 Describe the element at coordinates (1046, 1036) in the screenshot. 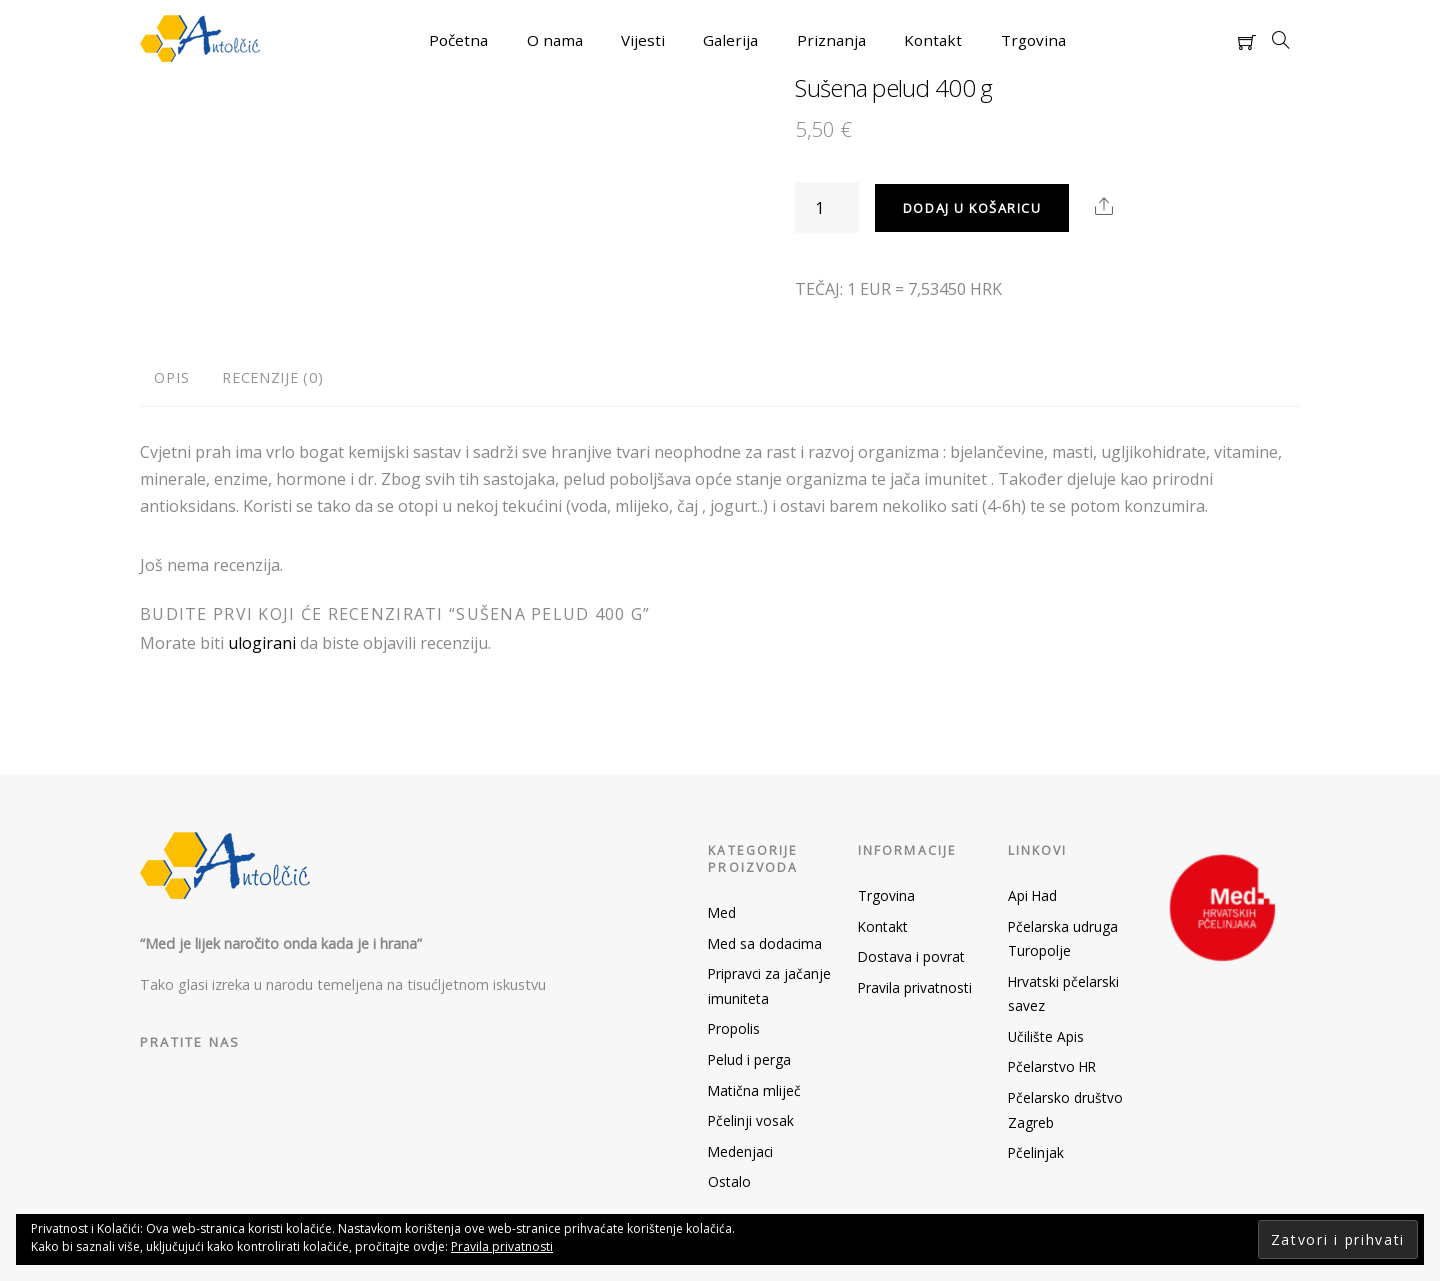

I see `Učilište Apis` at that location.